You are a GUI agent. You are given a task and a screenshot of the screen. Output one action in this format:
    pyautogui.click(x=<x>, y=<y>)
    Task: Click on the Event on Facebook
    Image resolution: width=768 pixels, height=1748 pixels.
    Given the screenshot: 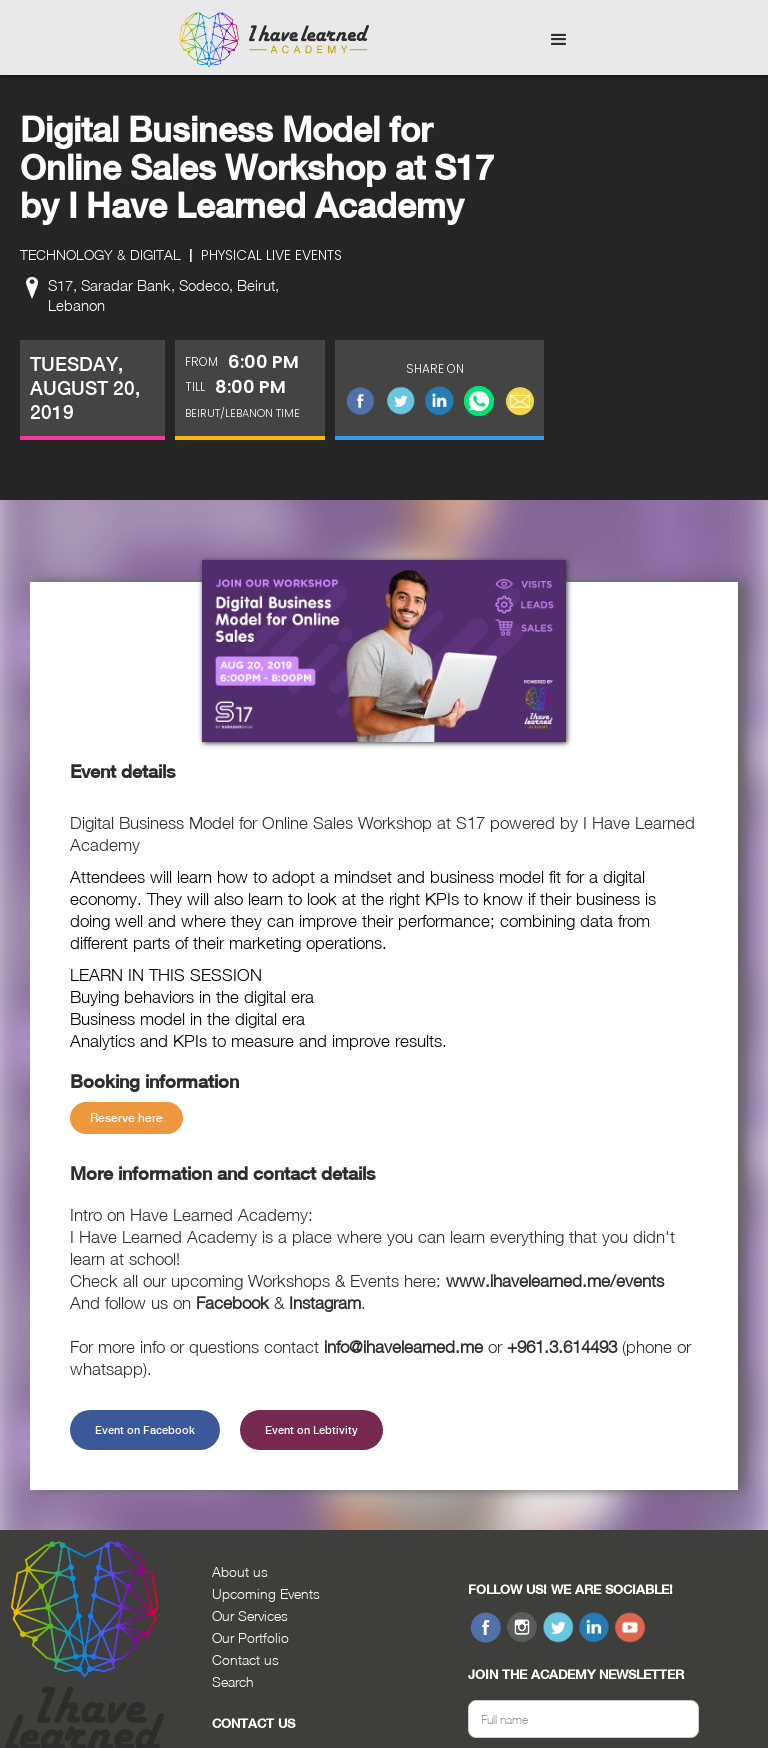 What is the action you would take?
    pyautogui.click(x=145, y=1430)
    